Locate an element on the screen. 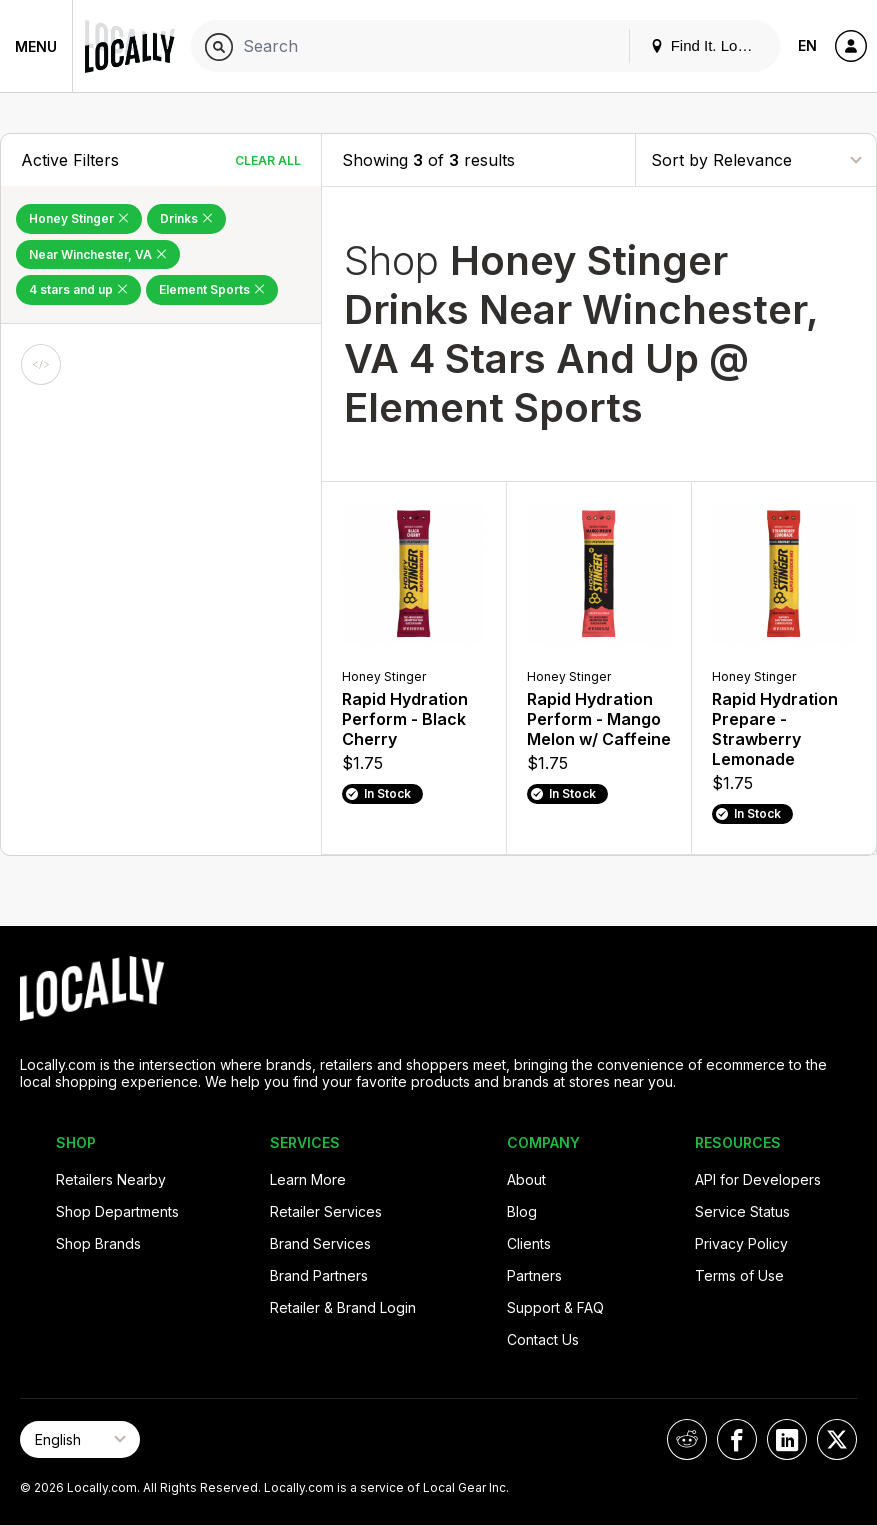  [Locally on Facebook] is located at coordinates (737, 1439).